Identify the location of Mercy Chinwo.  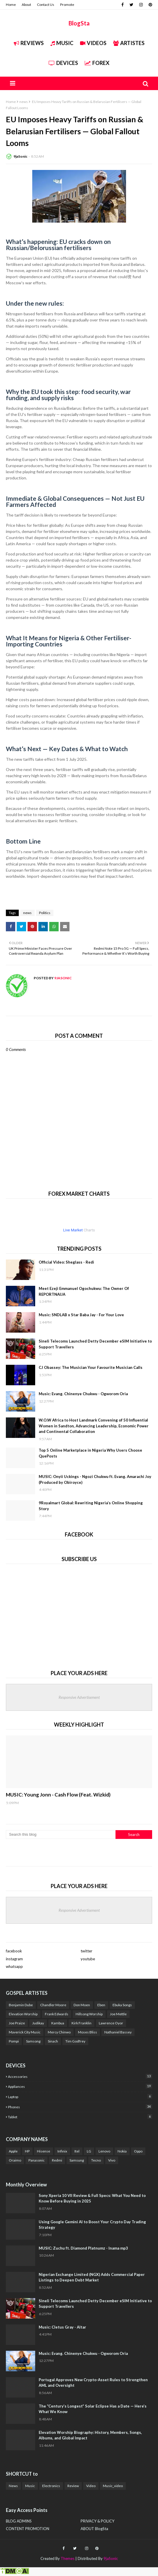
(59, 2032).